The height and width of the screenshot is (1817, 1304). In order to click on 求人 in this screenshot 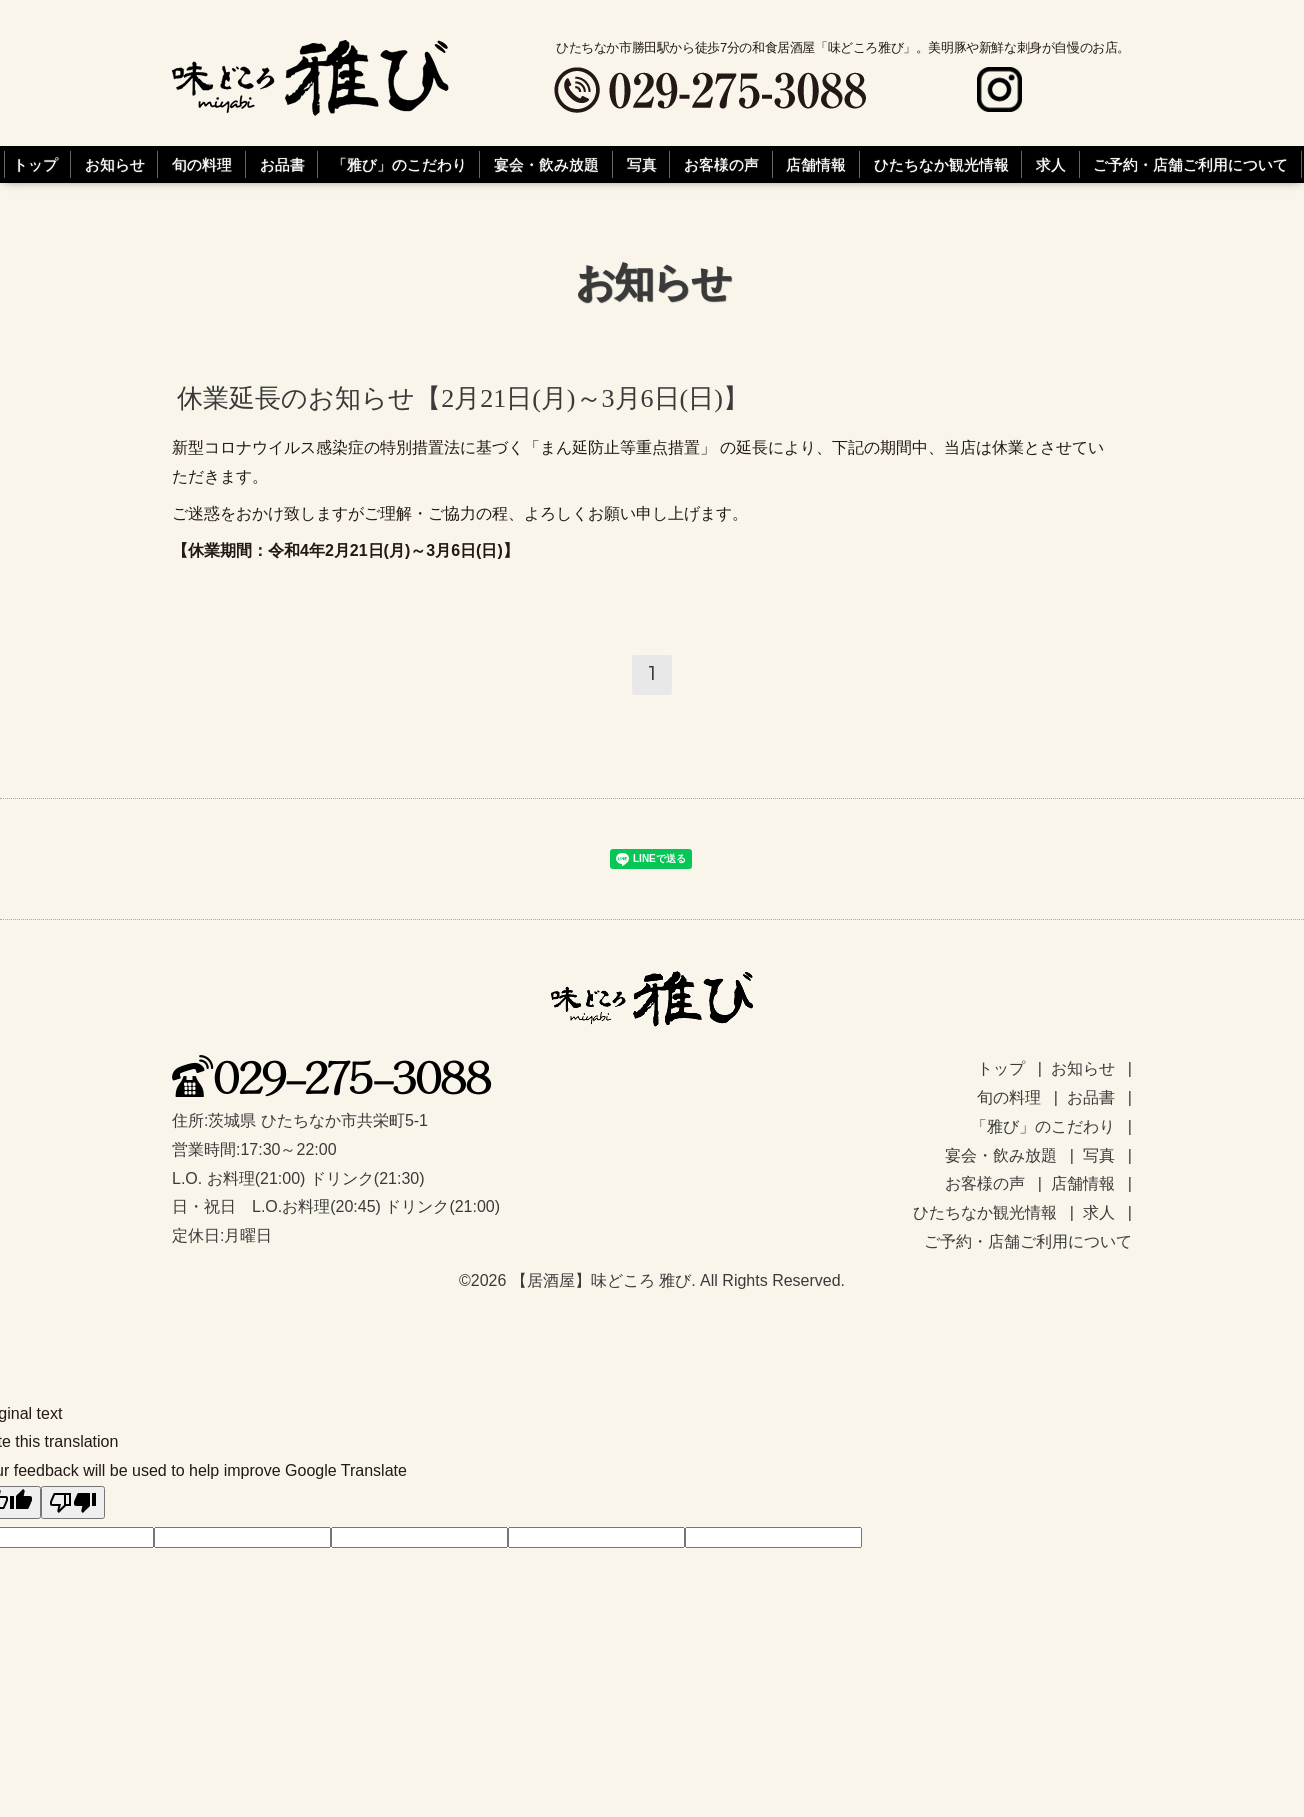, I will do `click(1051, 165)`.